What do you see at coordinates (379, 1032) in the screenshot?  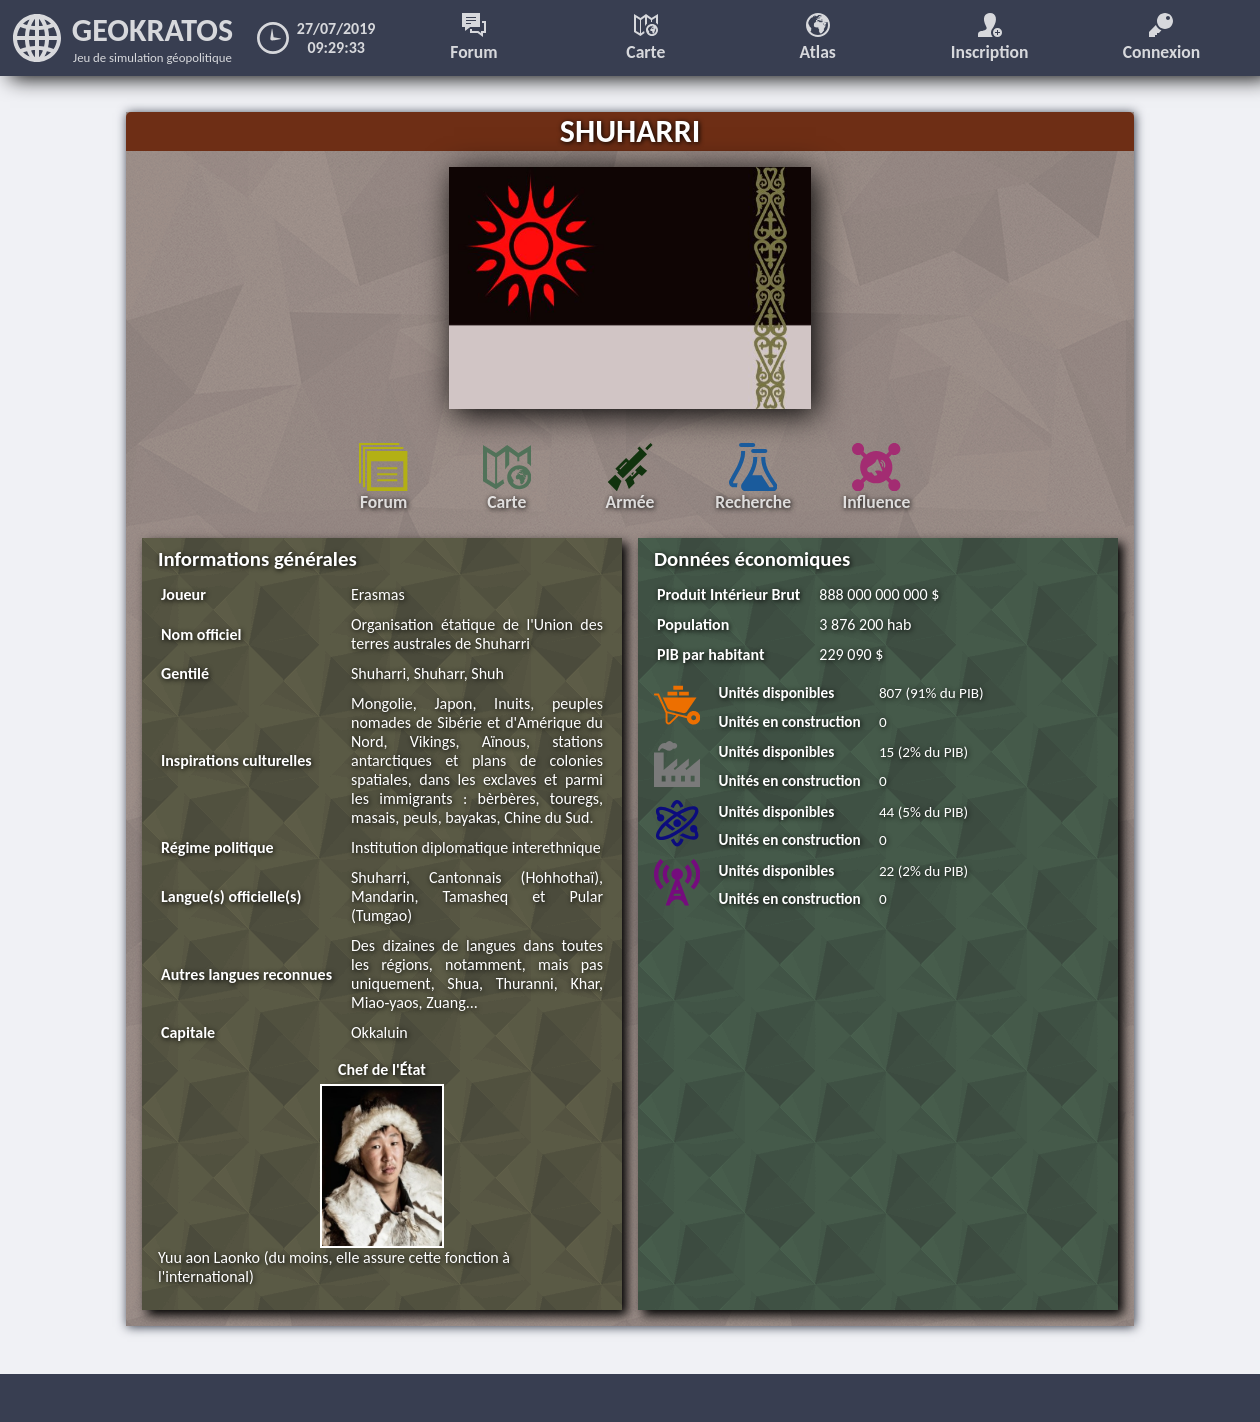 I see `Okkaluin` at bounding box center [379, 1032].